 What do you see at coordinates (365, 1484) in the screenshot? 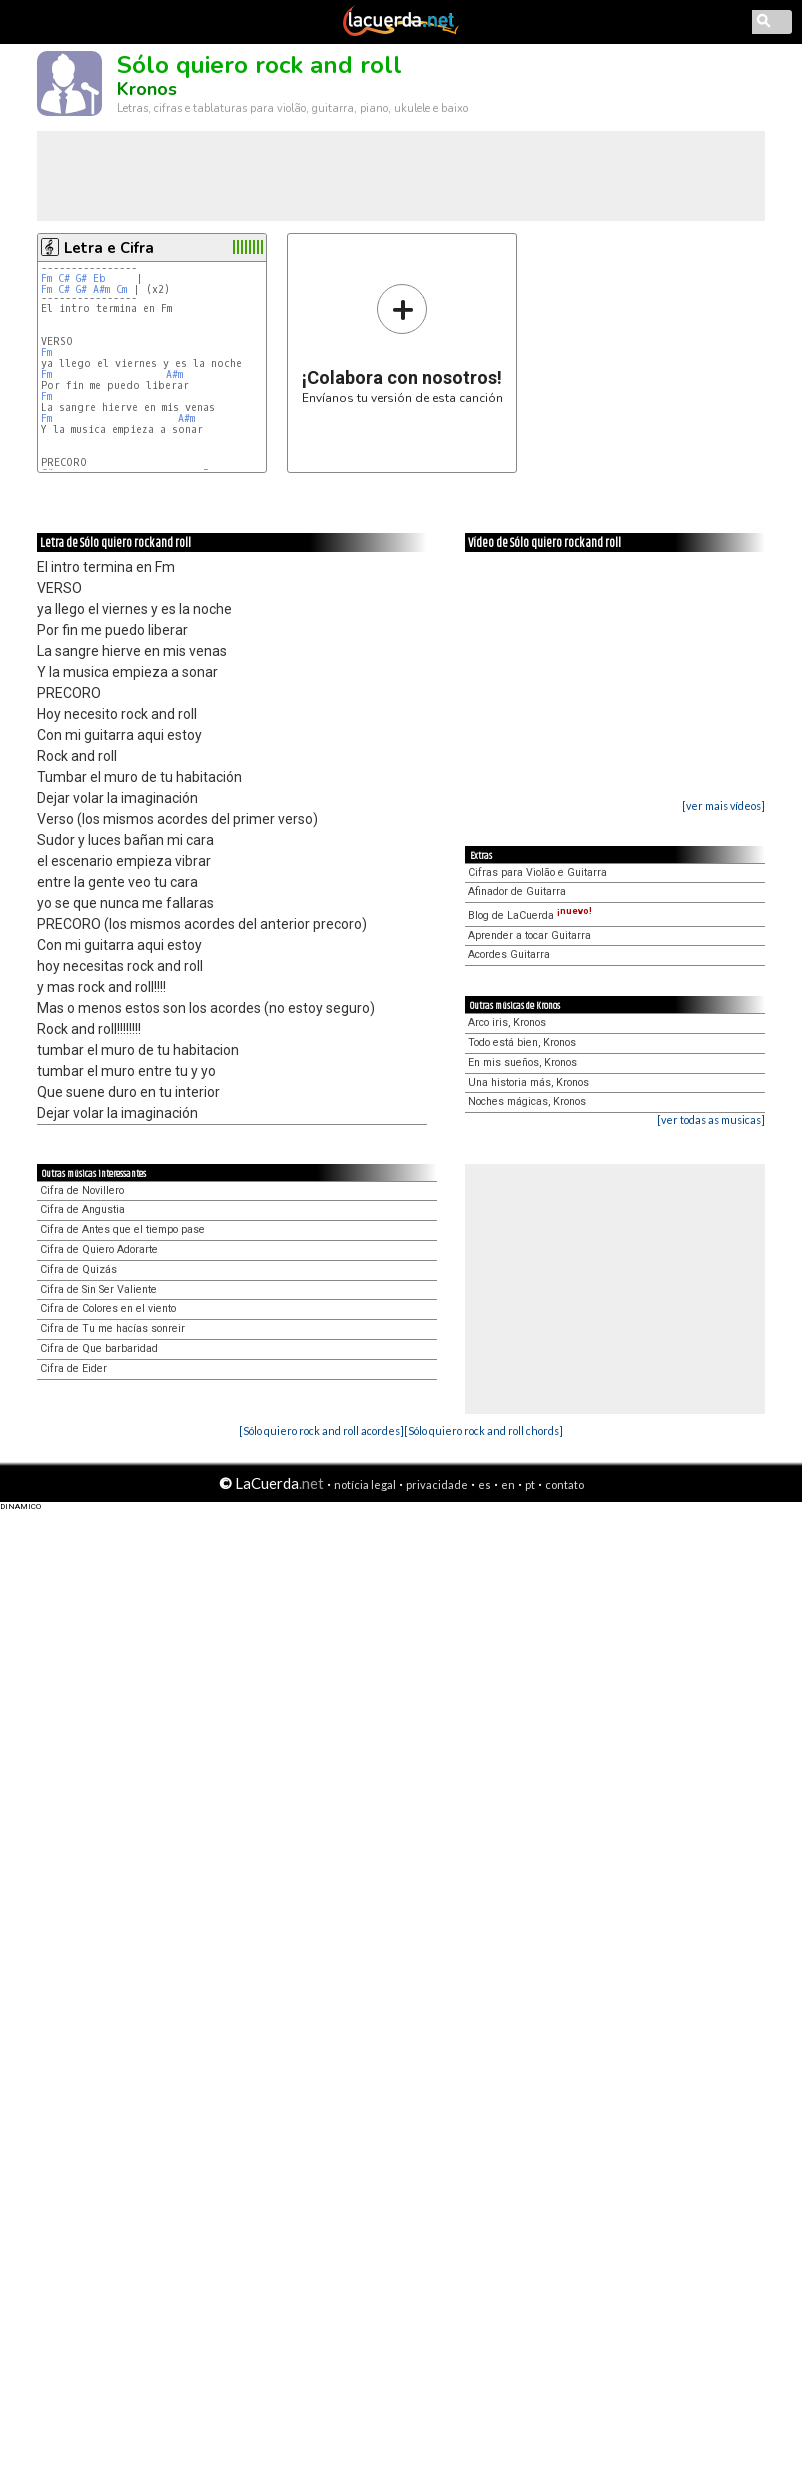
I see `notícia legal` at bounding box center [365, 1484].